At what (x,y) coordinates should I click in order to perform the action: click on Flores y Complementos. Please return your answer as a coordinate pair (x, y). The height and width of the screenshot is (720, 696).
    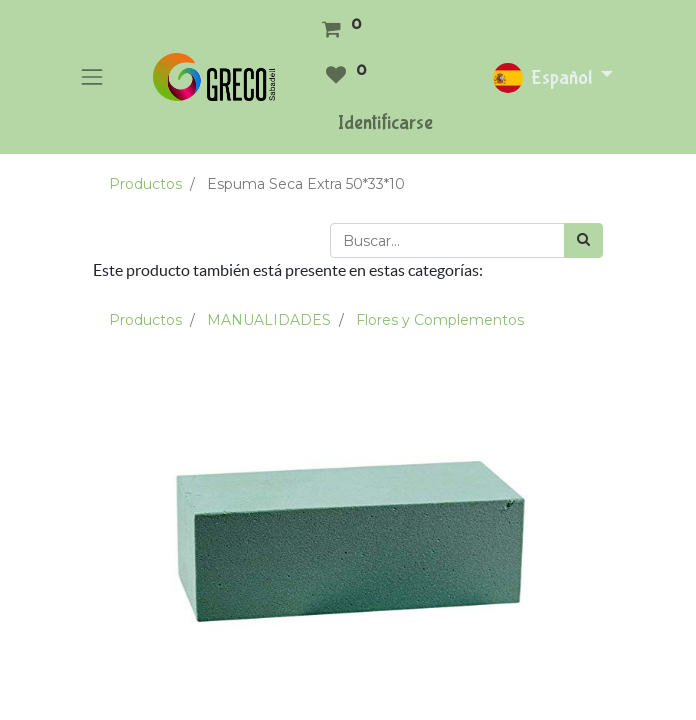
    Looking at the image, I should click on (440, 320).